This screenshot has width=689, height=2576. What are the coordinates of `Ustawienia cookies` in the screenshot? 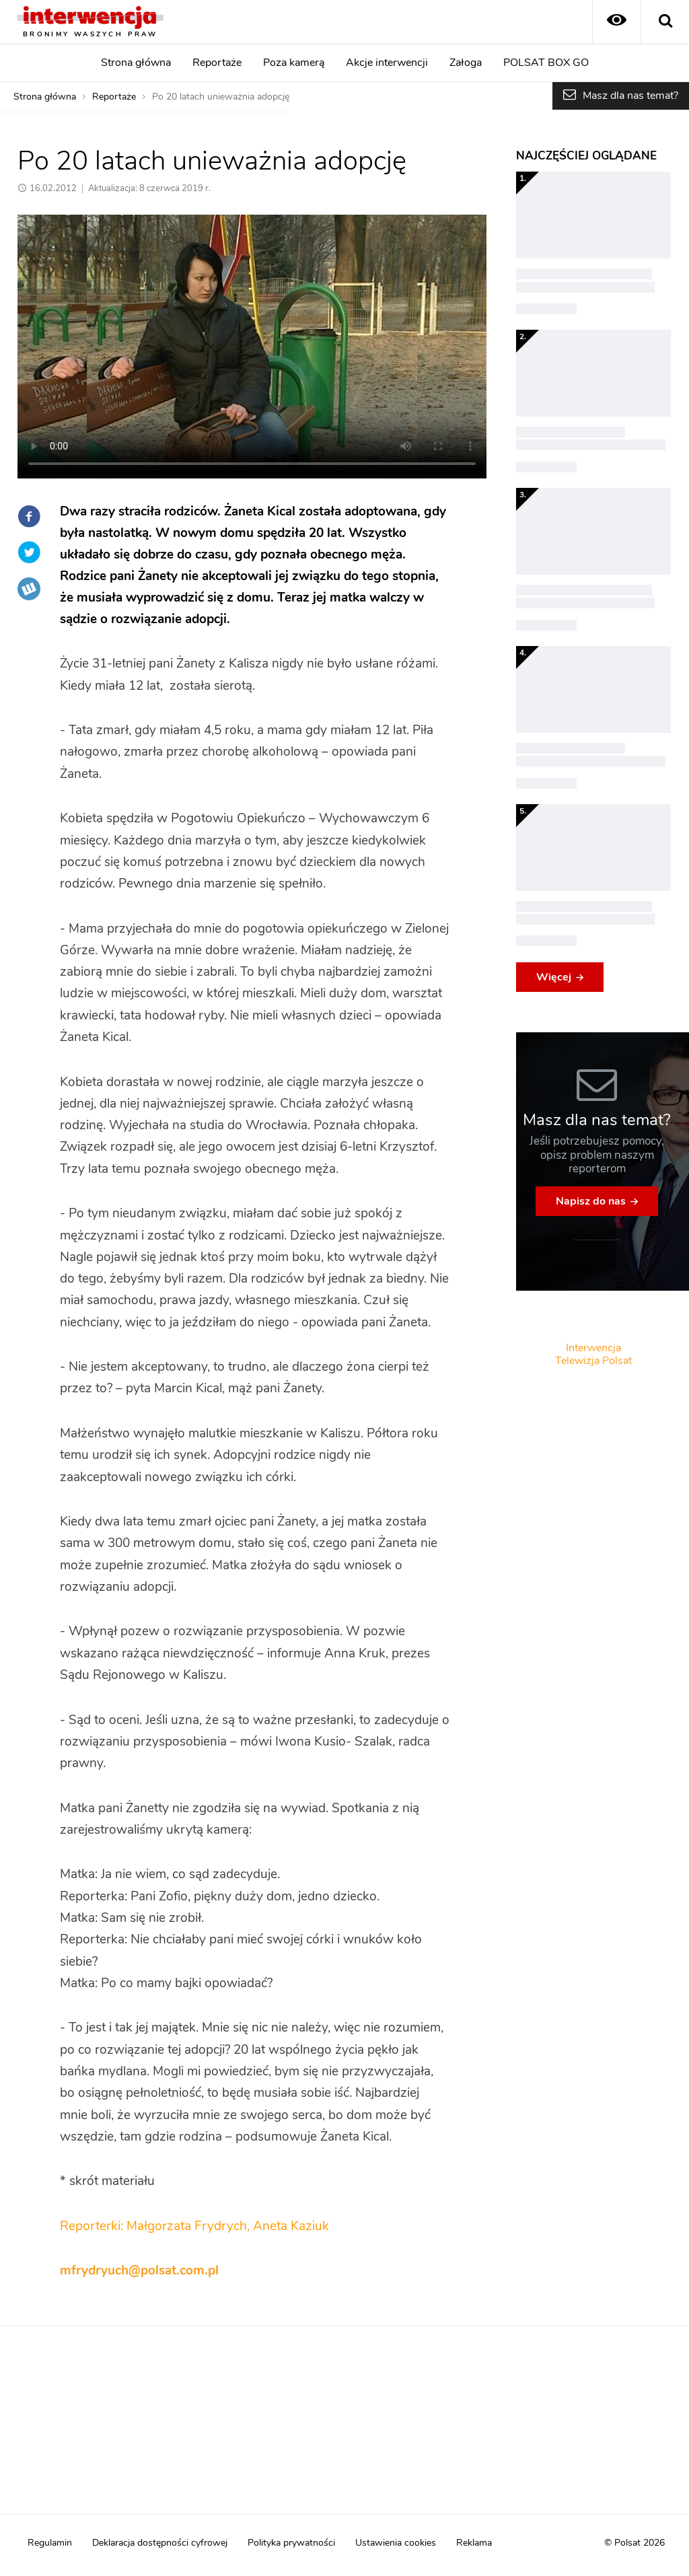 It's located at (395, 2543).